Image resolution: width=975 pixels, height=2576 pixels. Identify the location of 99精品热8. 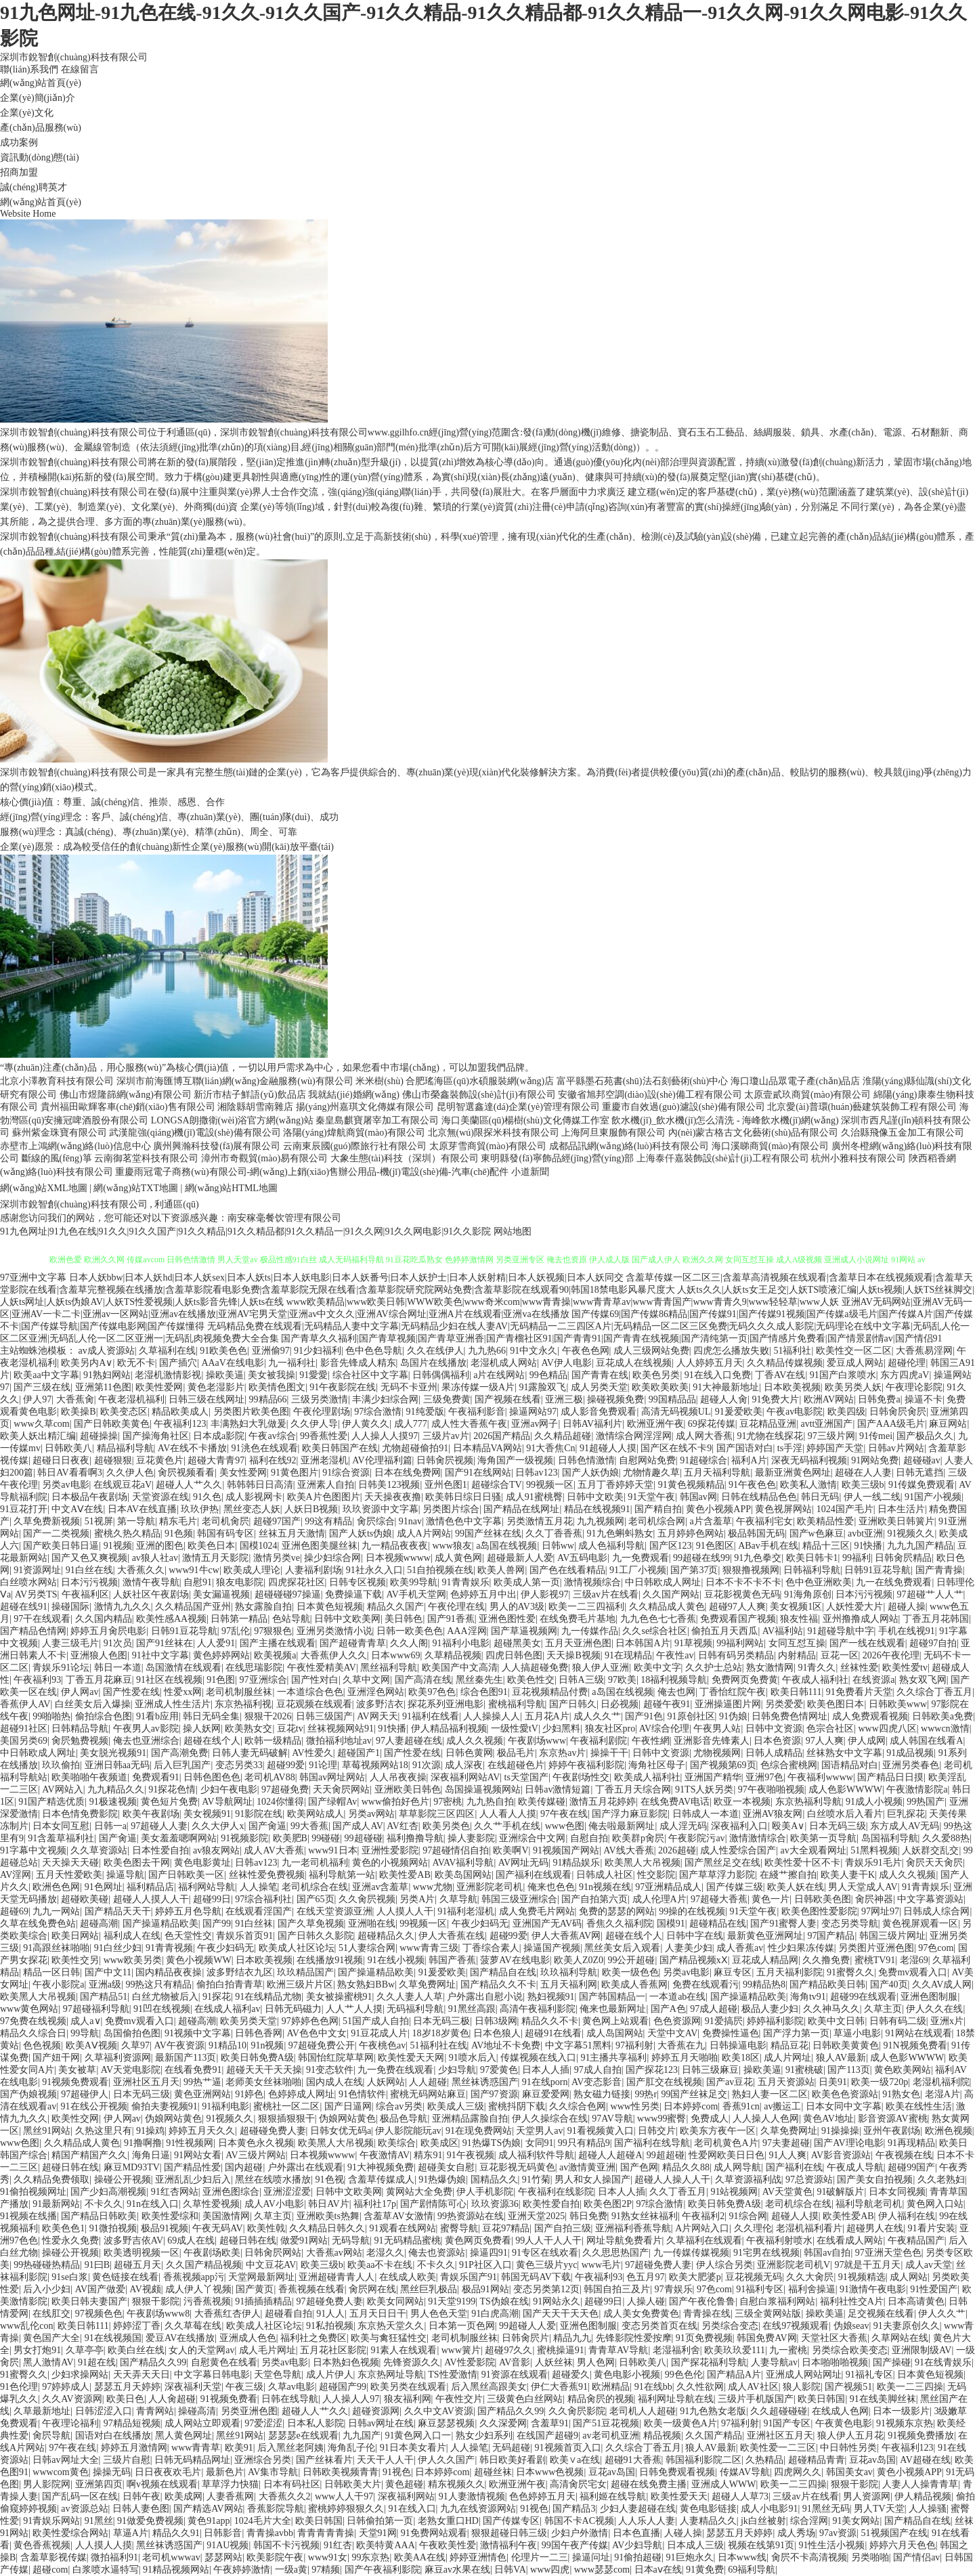
(764, 1984).